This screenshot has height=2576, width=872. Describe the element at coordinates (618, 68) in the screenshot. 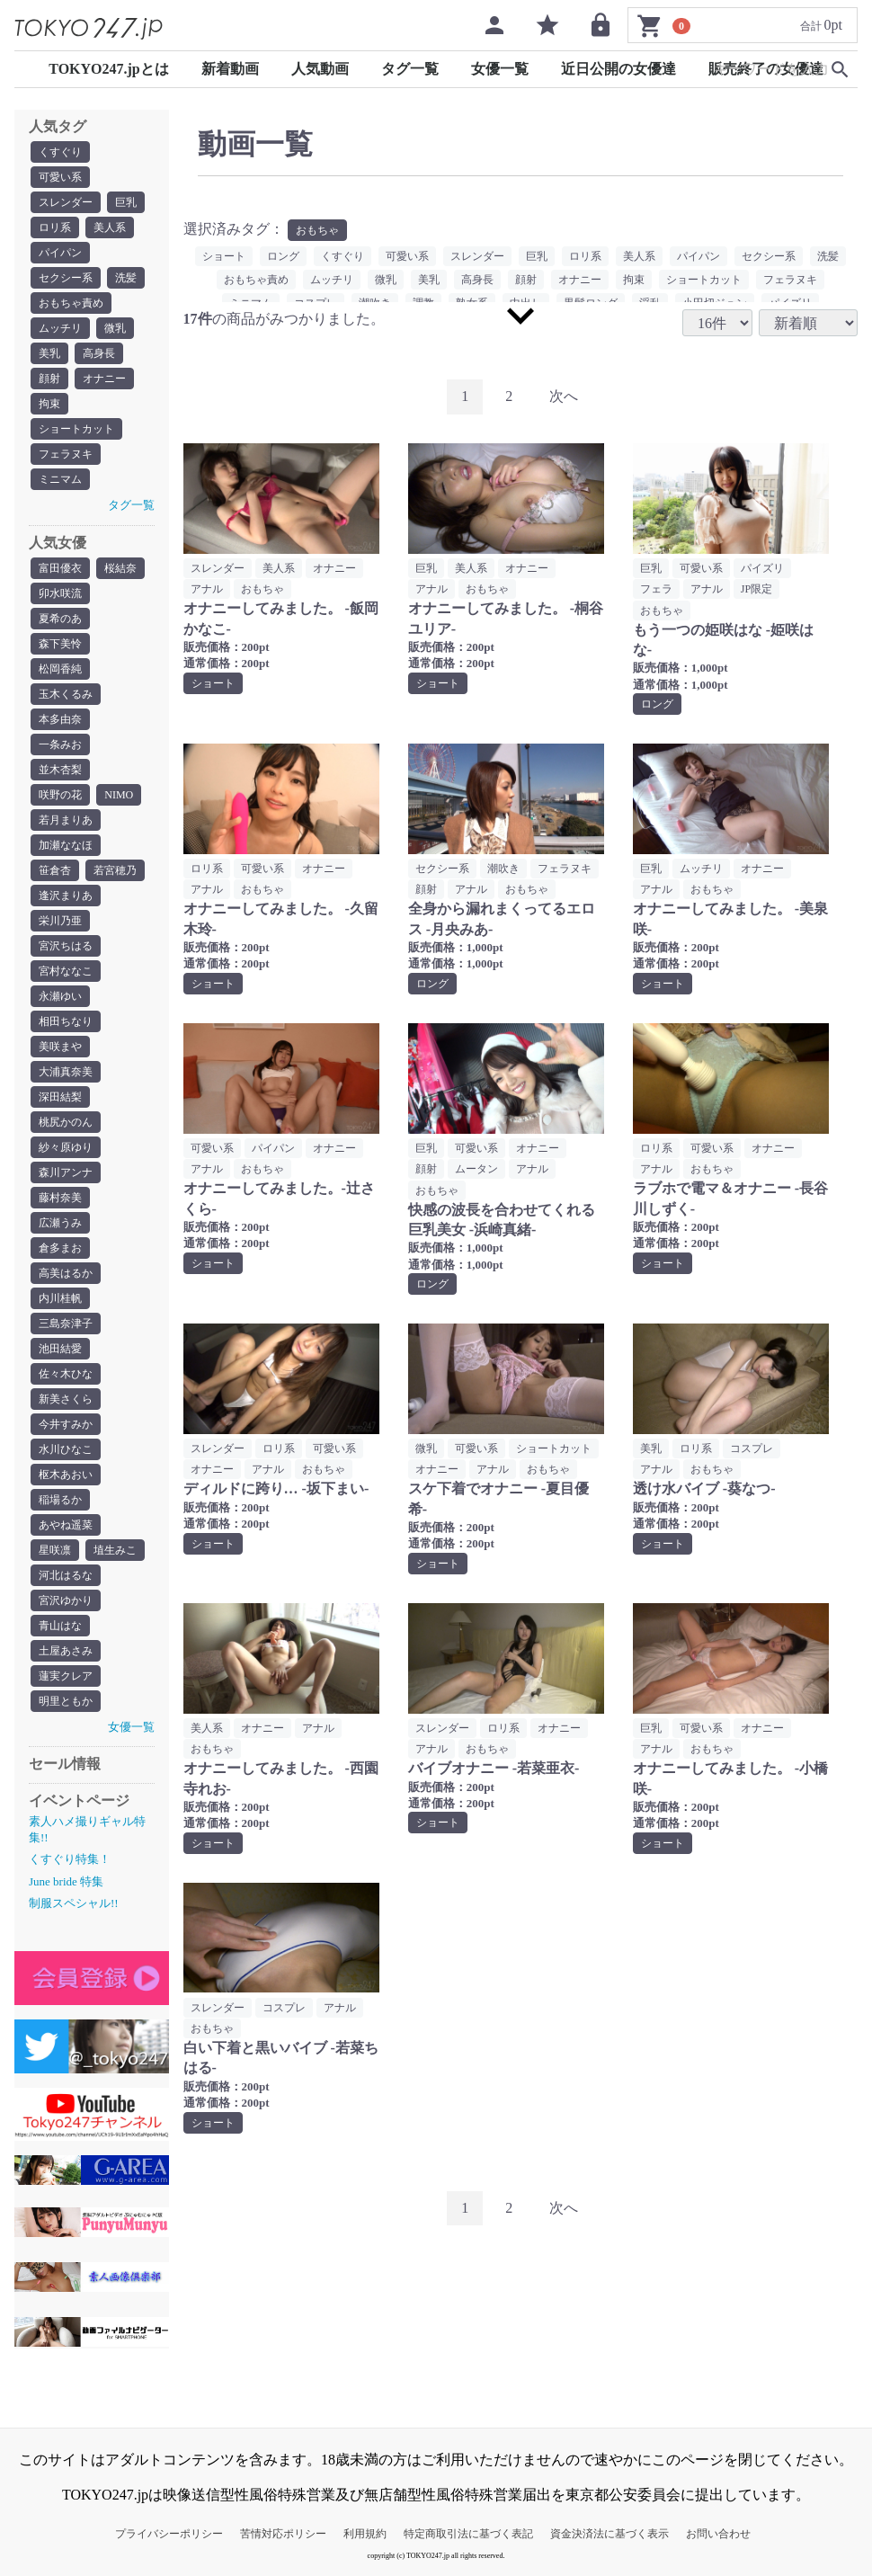

I see `近日公開の女優達` at that location.